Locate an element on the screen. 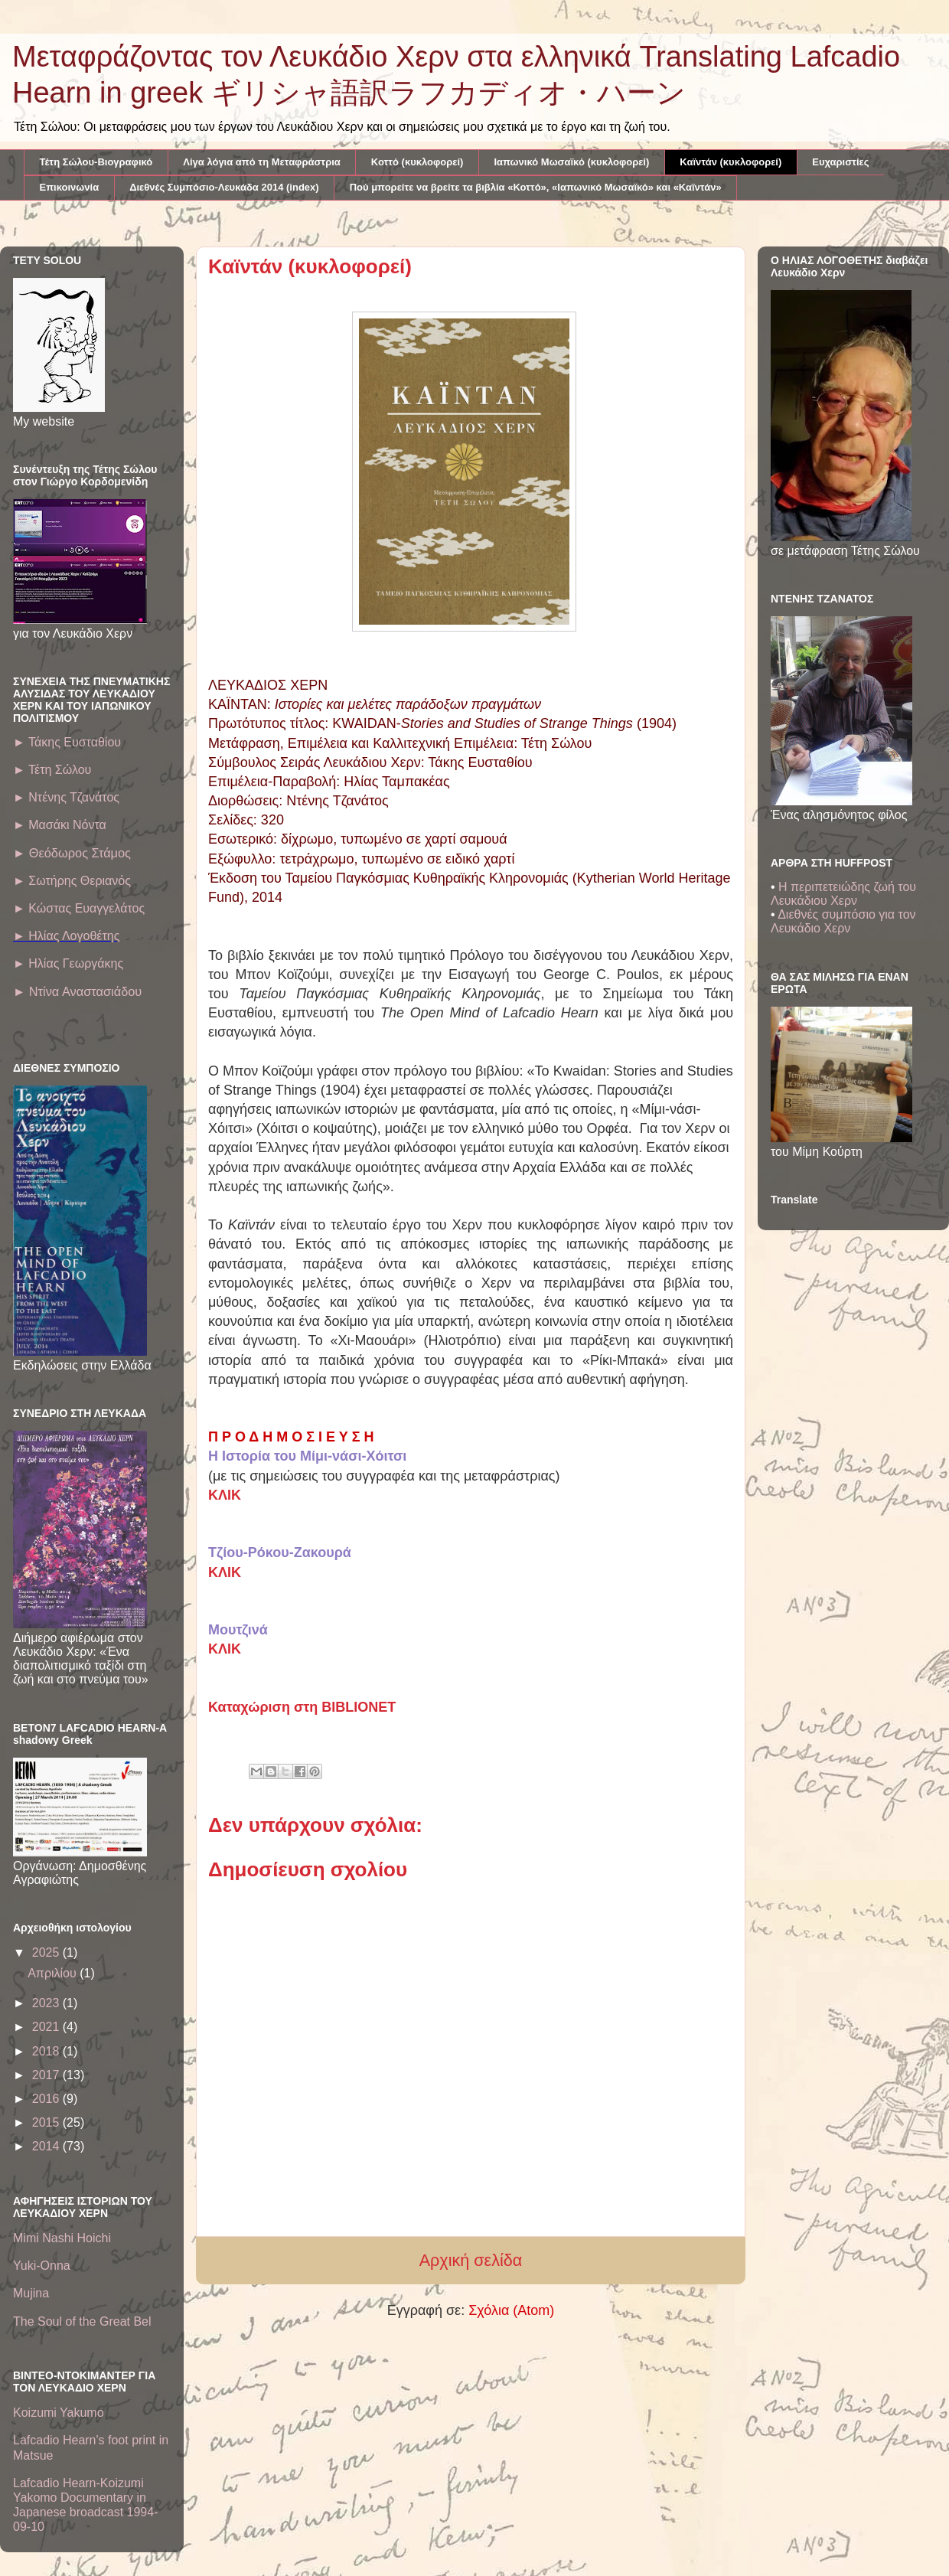  2017 is located at coordinates (47, 2074).